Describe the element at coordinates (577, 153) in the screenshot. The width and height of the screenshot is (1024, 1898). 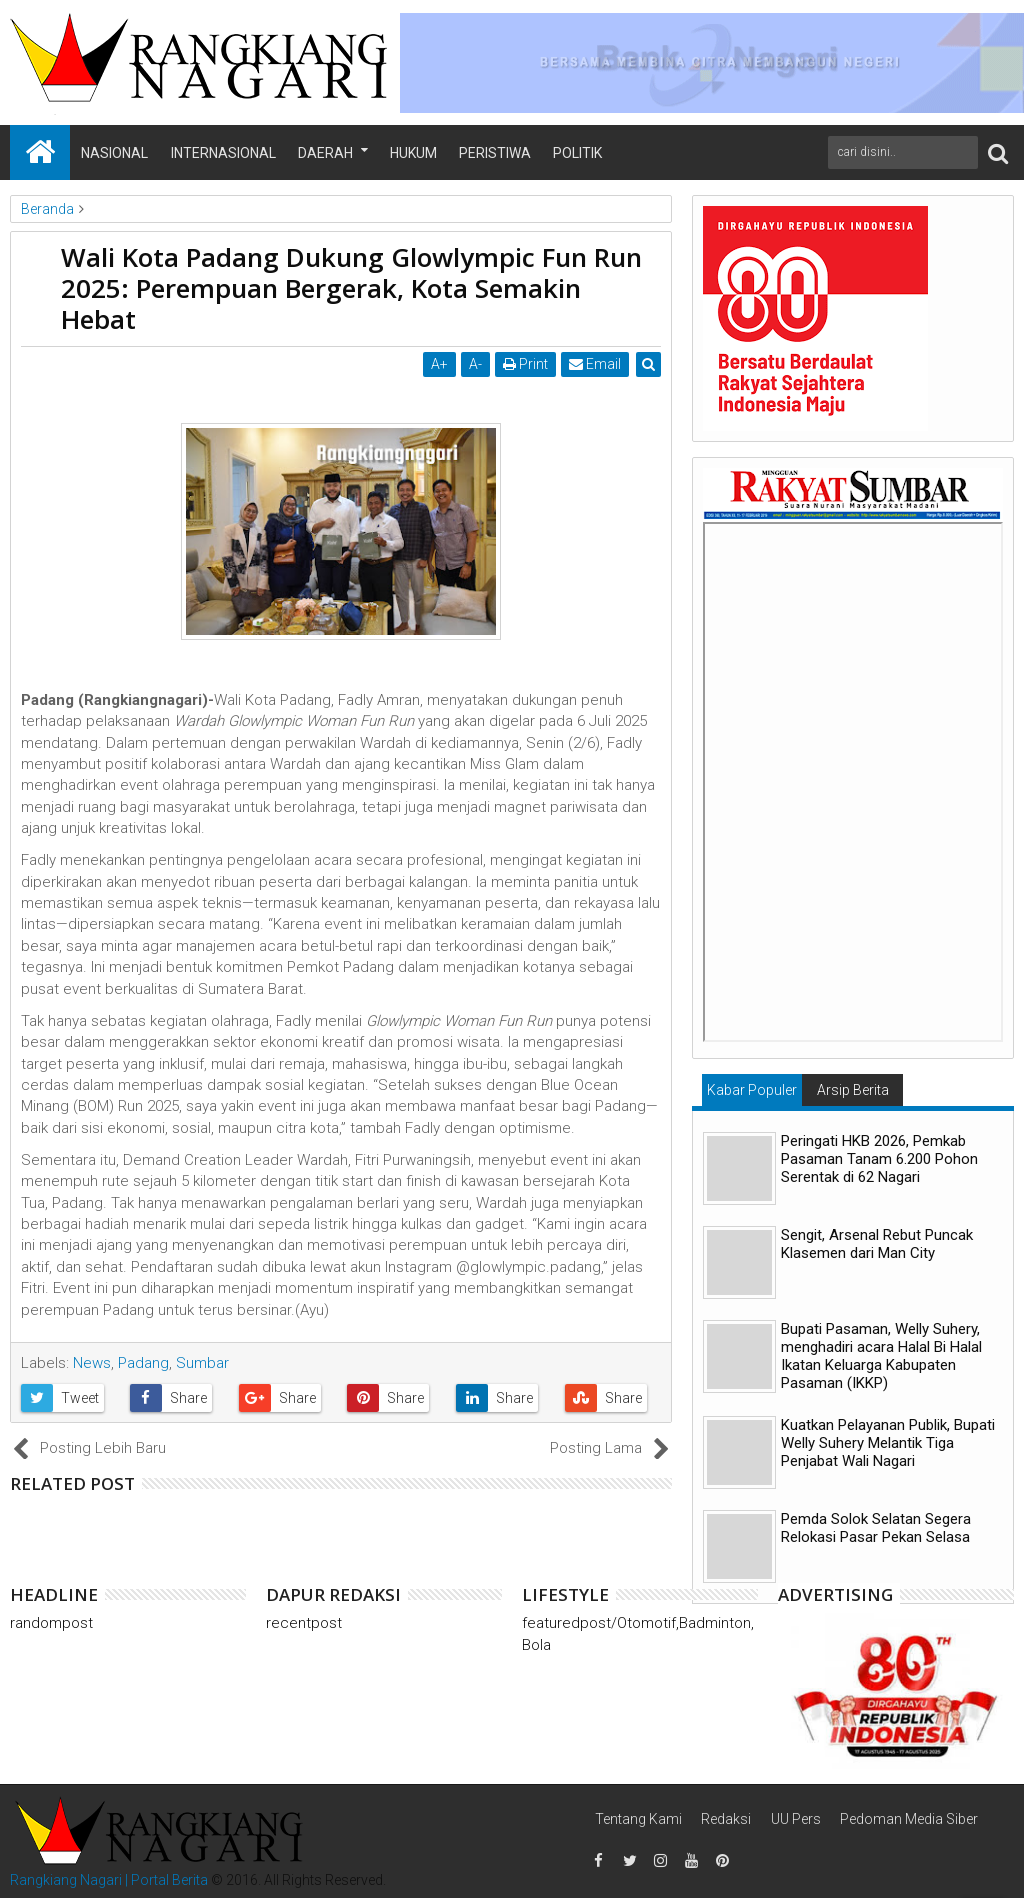
I see `Politik` at that location.